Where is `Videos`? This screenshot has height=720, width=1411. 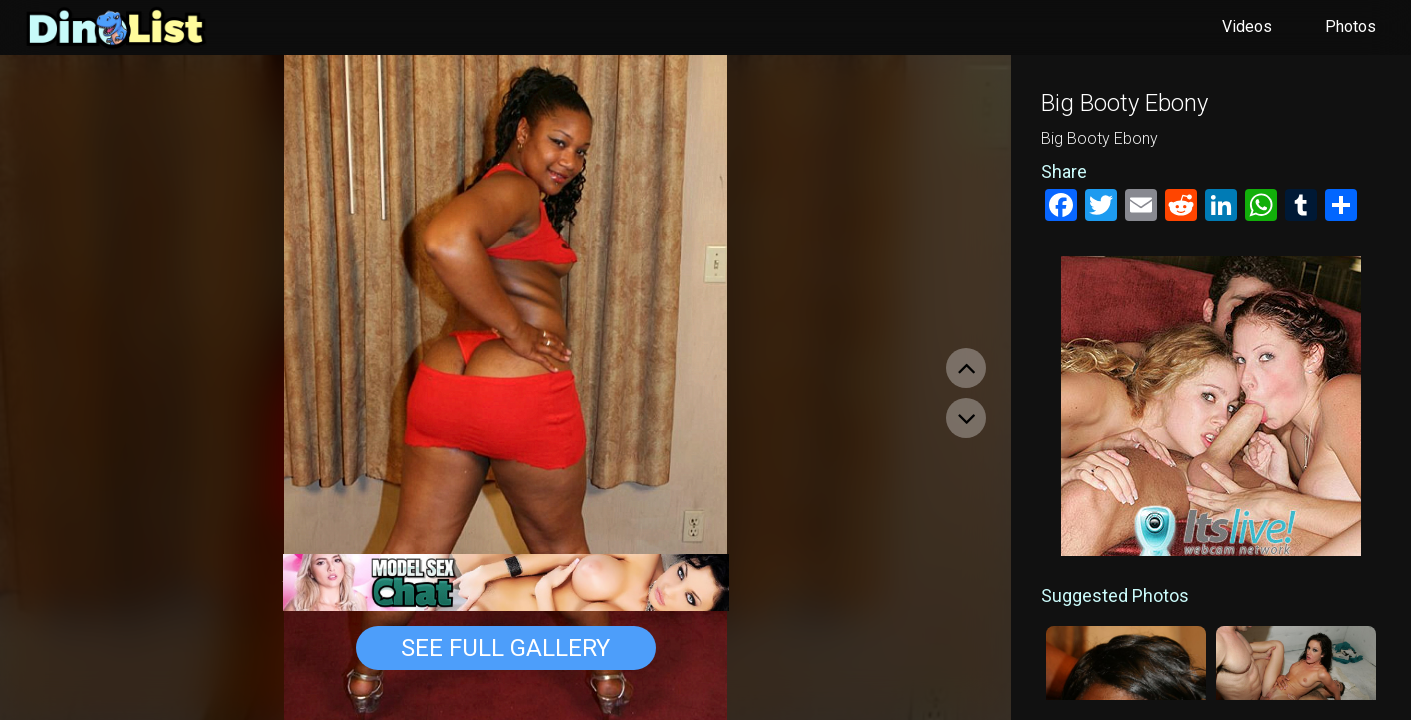 Videos is located at coordinates (1247, 26).